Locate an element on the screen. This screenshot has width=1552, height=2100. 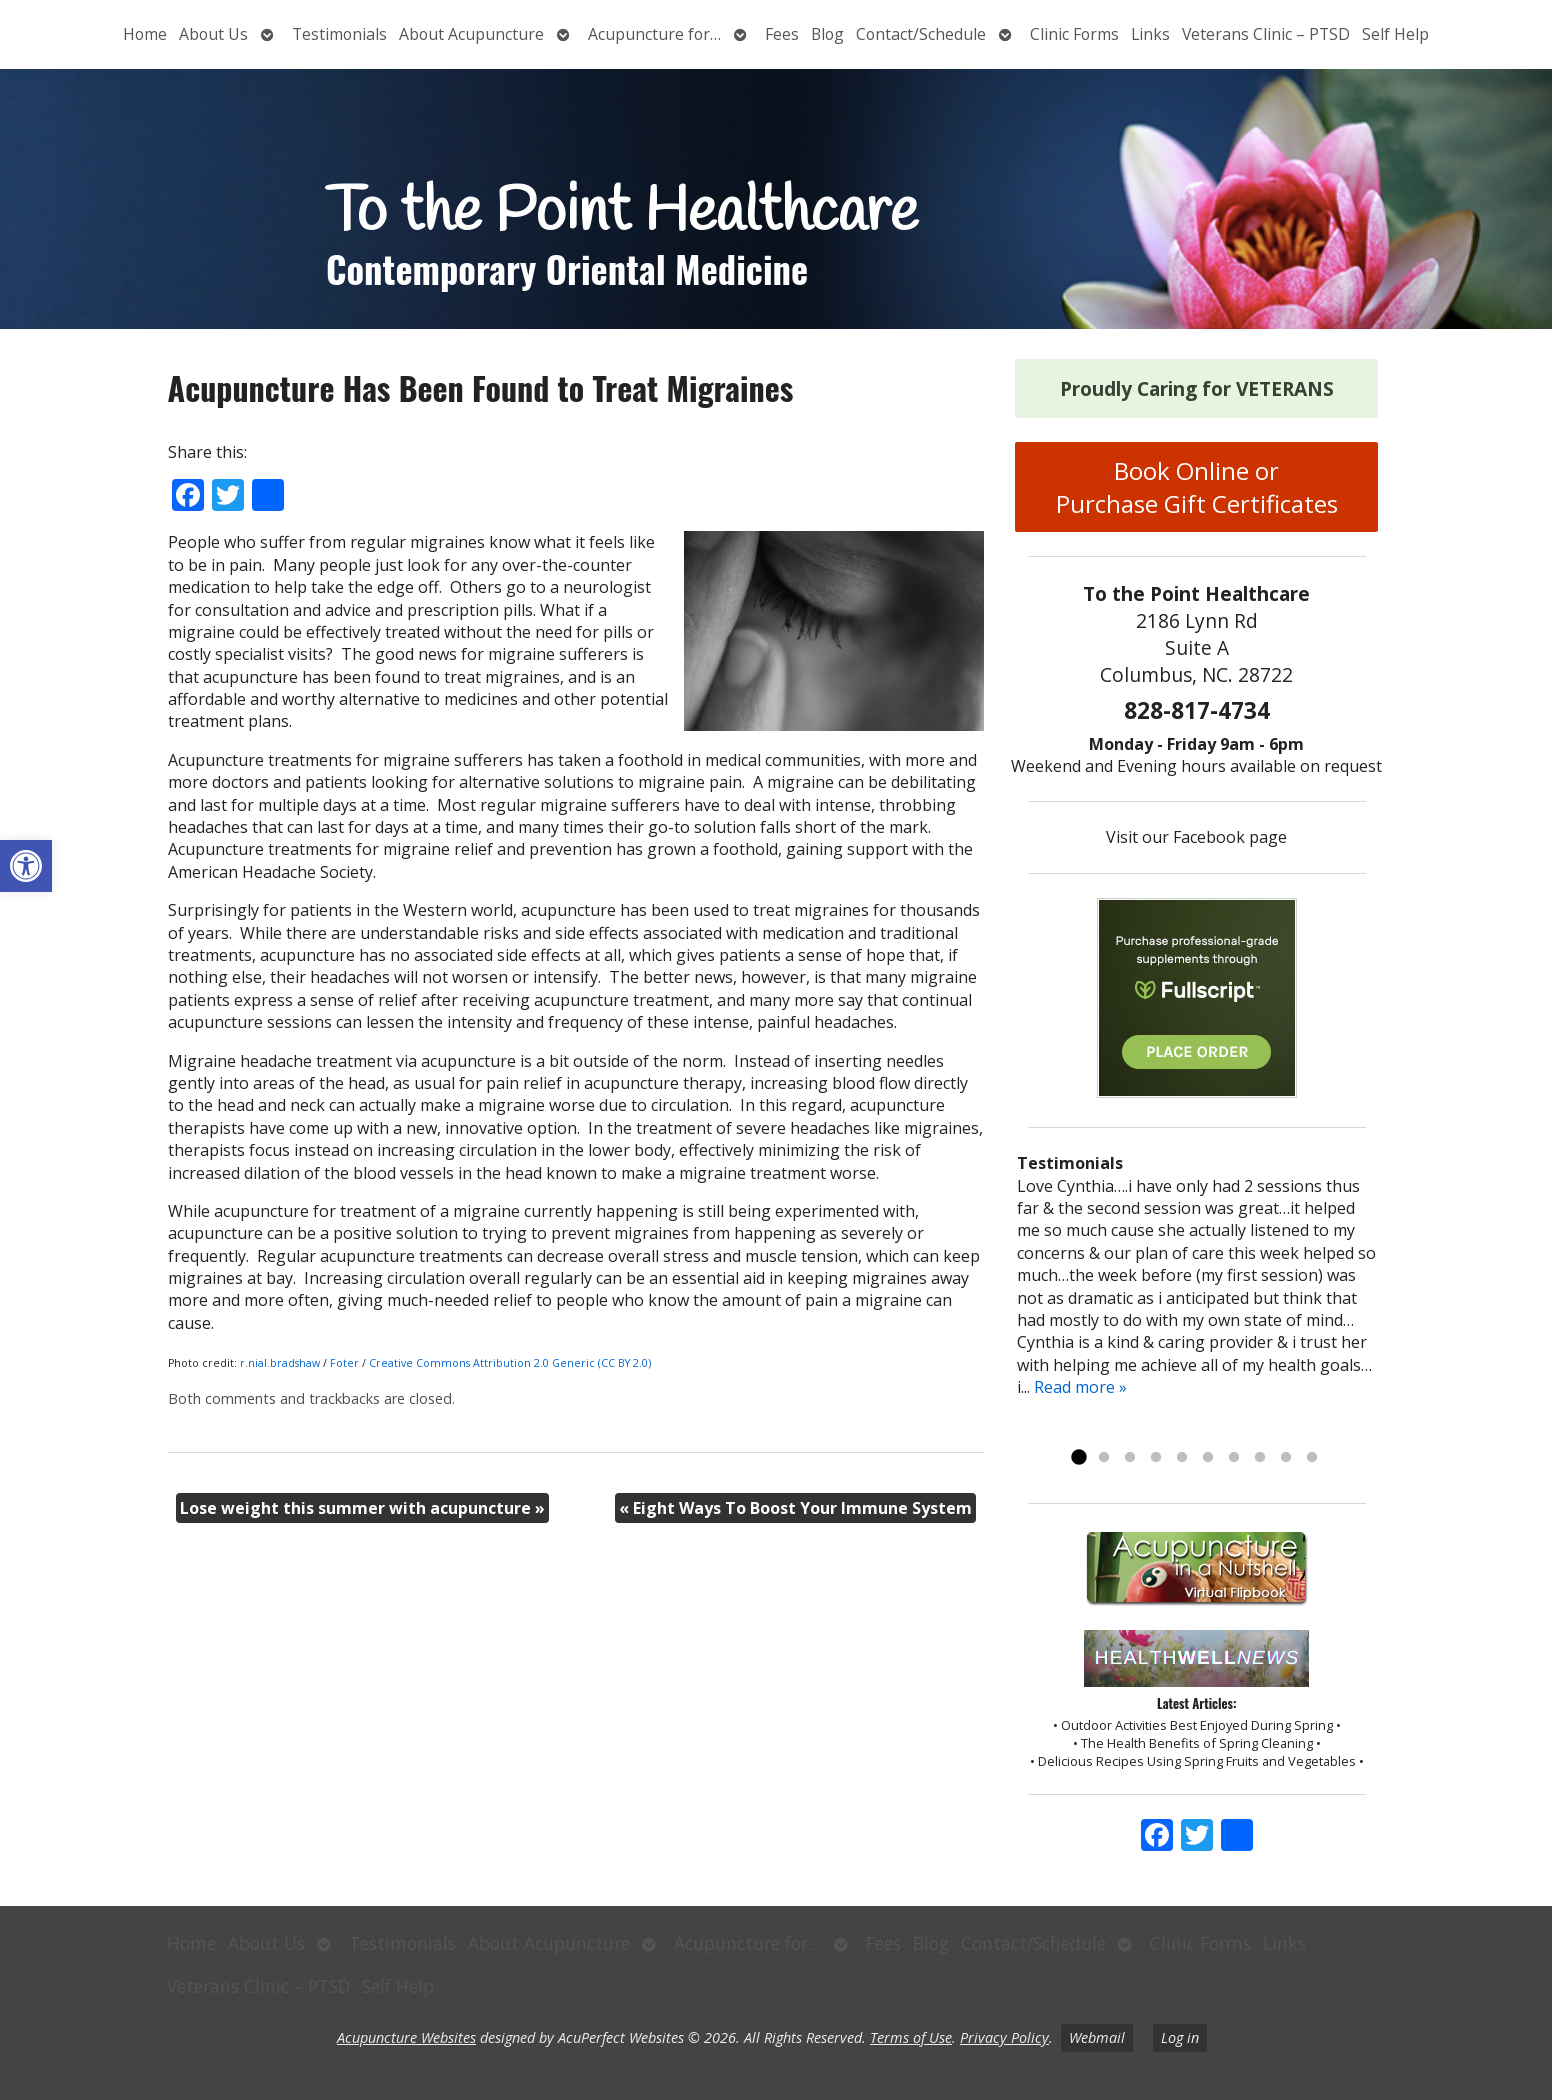
Lose weight this summer with acupuncture is located at coordinates (362, 1508).